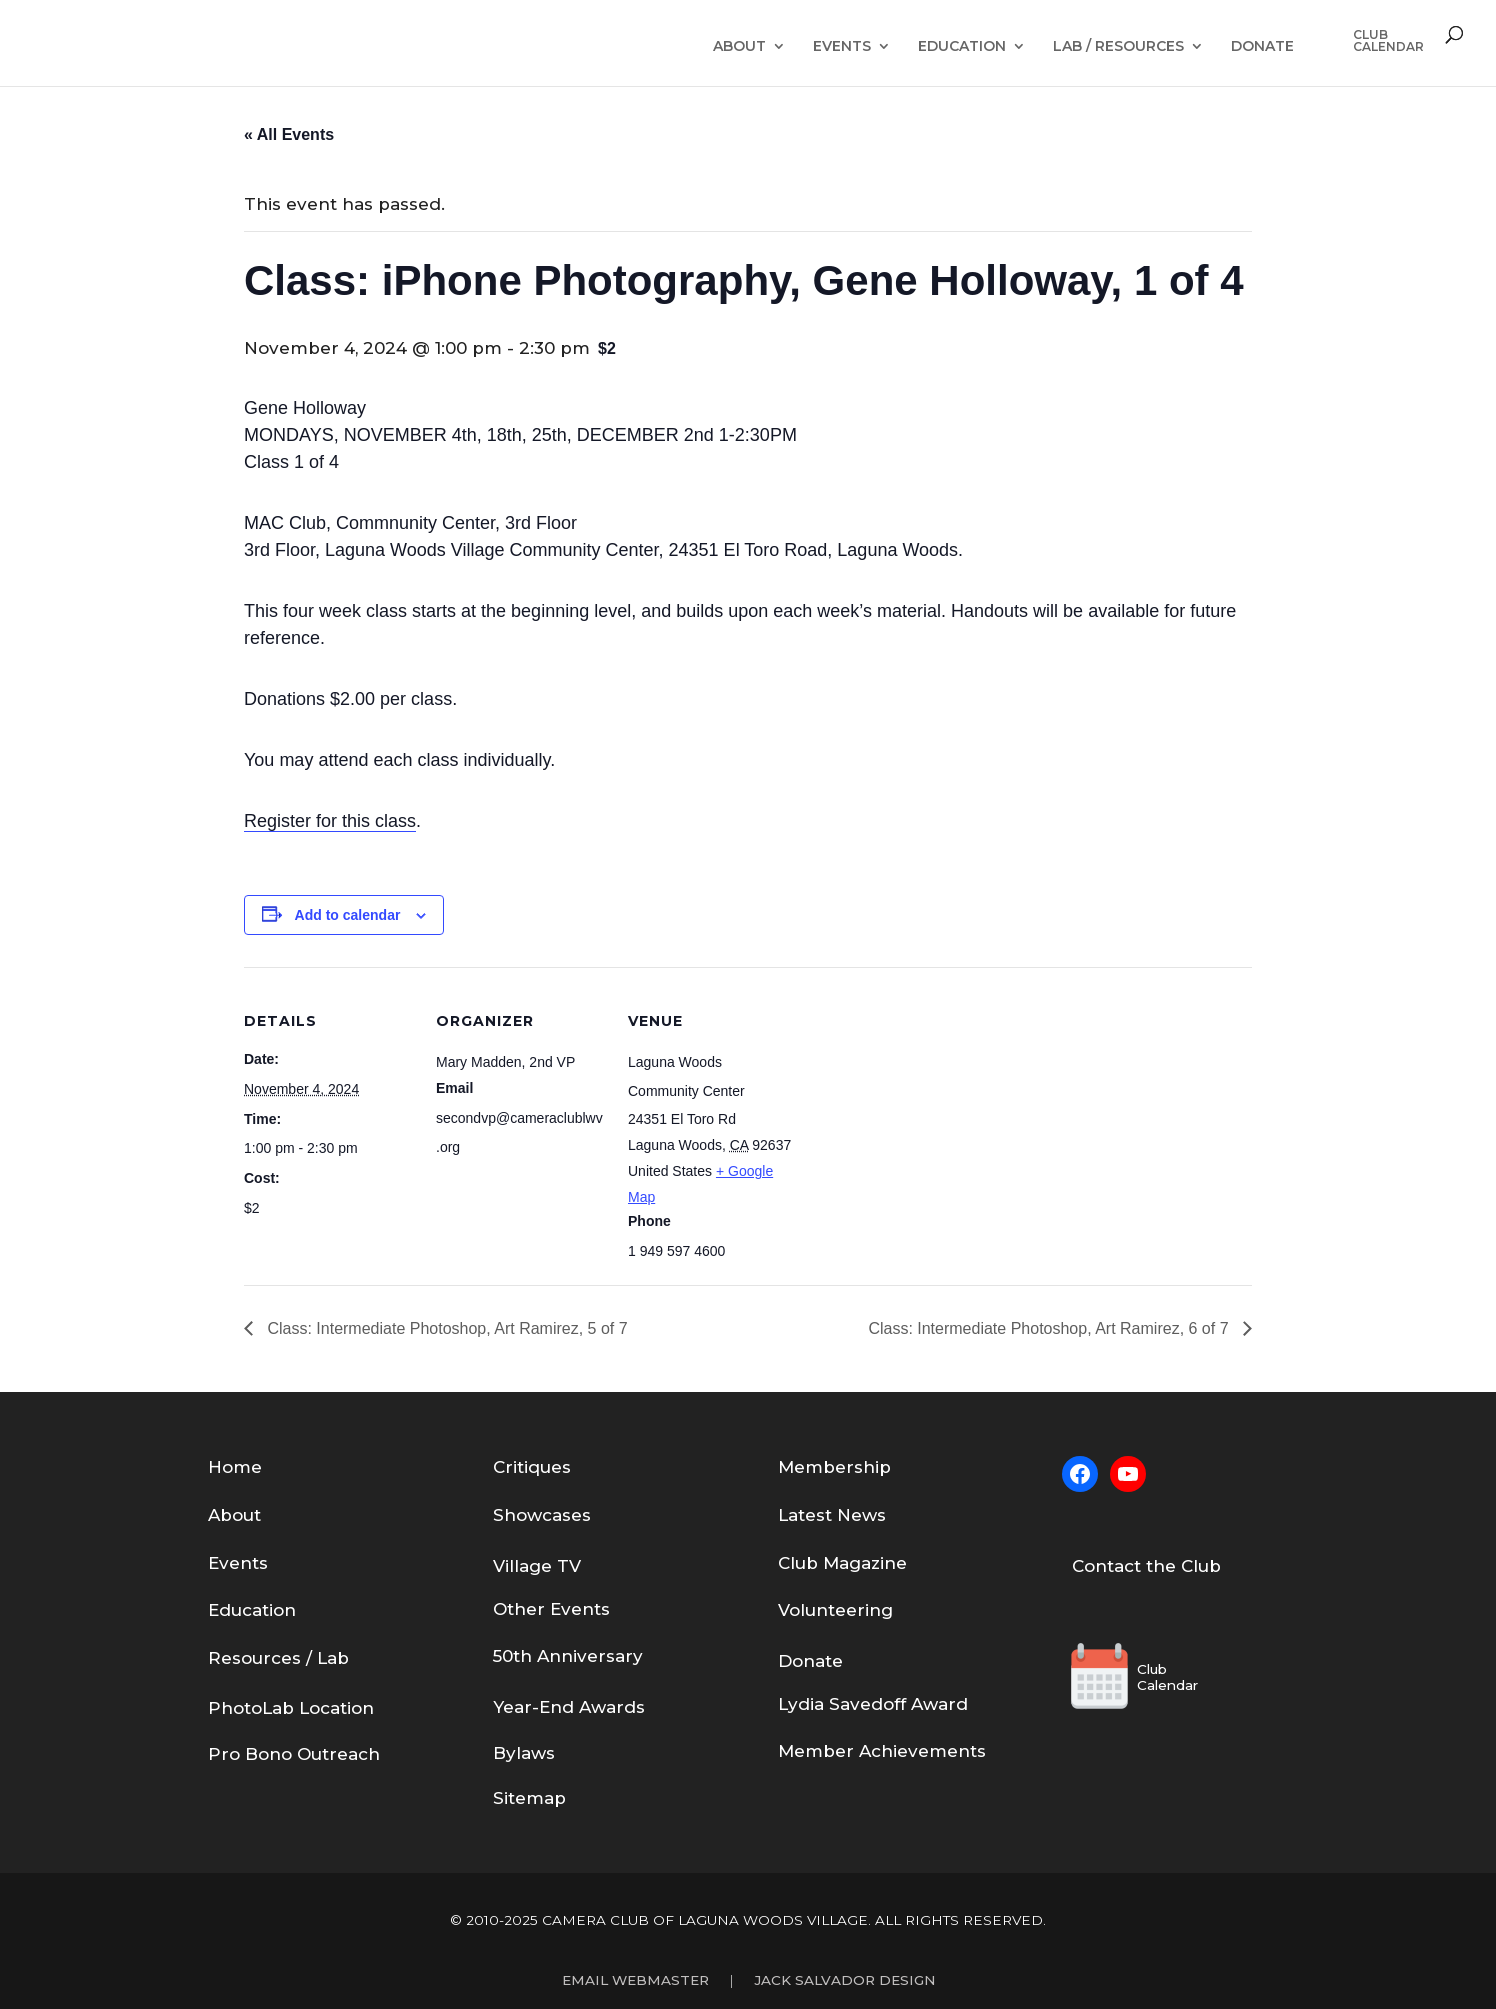  What do you see at coordinates (542, 1515) in the screenshot?
I see `Showcases` at bounding box center [542, 1515].